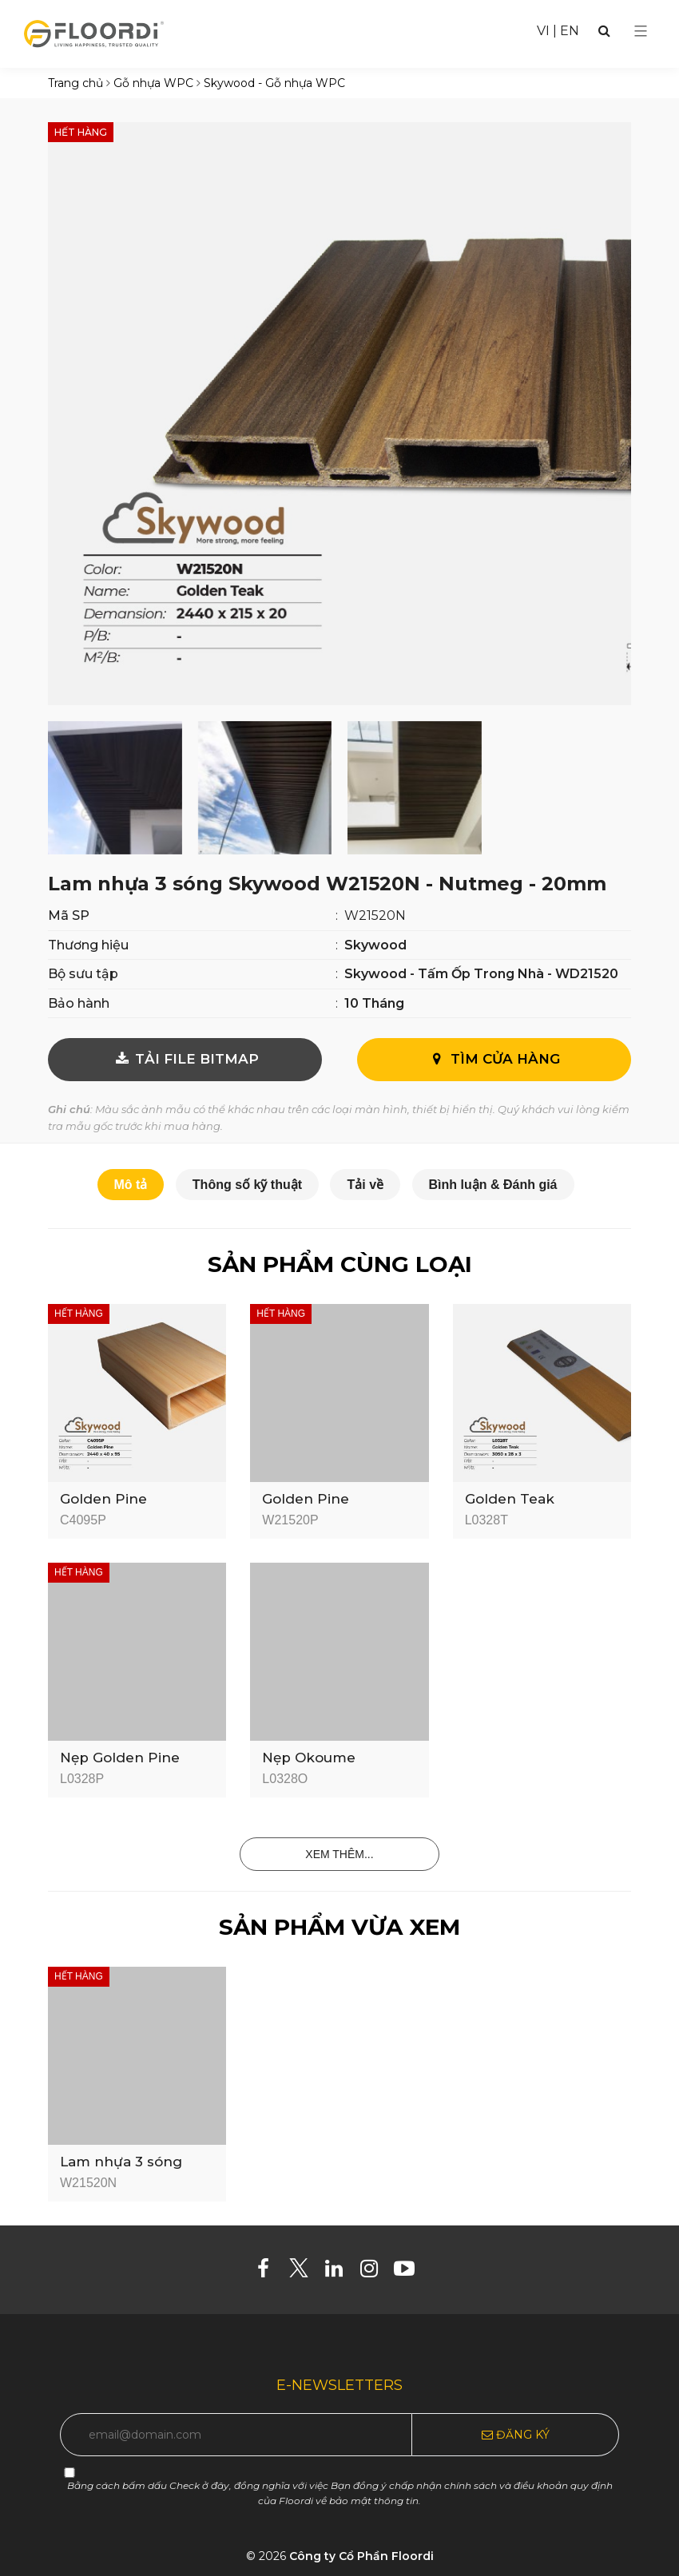  I want to click on Thương hiệu, so click(88, 945).